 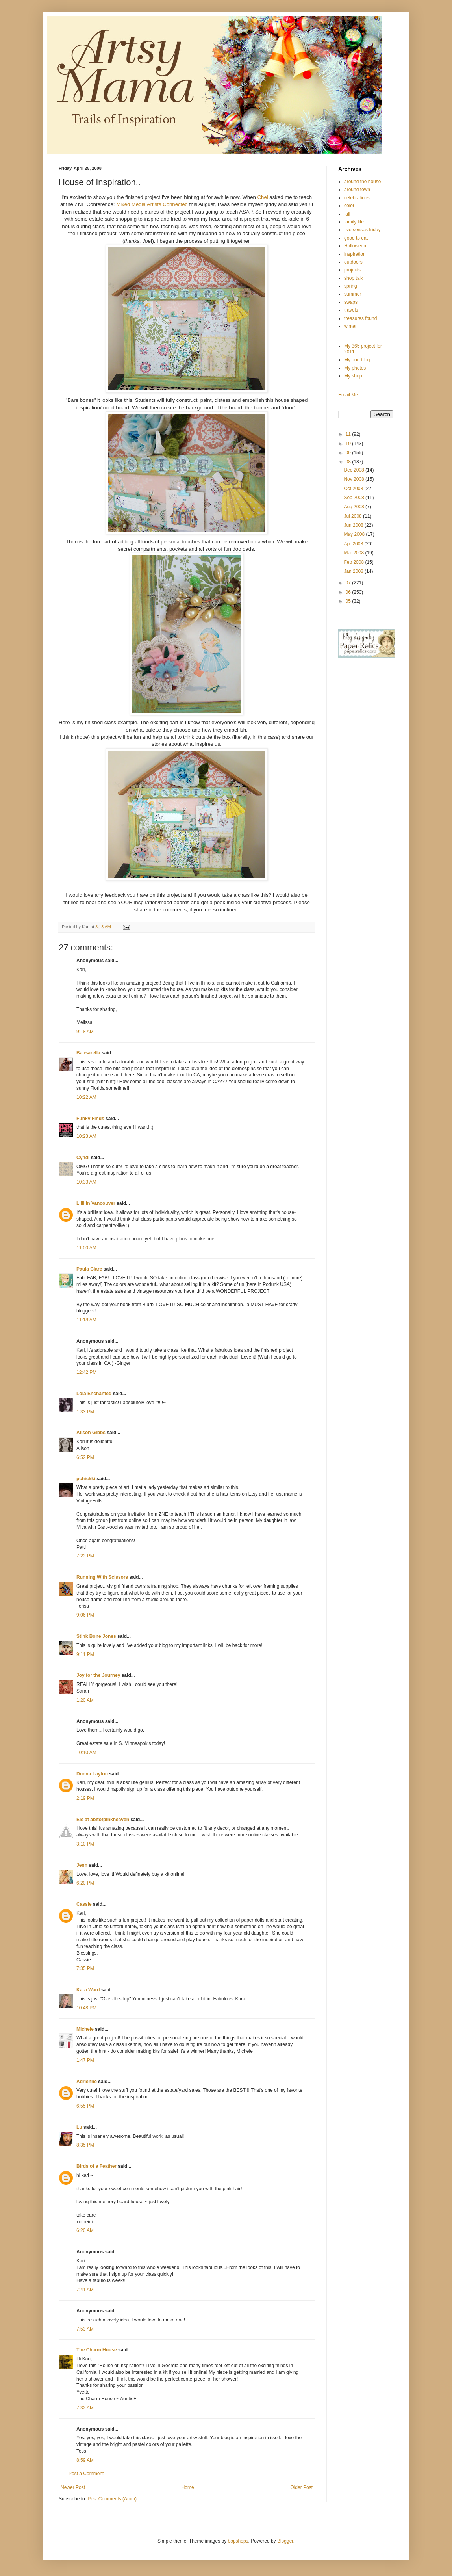 What do you see at coordinates (73, 2487) in the screenshot?
I see `Newer Post` at bounding box center [73, 2487].